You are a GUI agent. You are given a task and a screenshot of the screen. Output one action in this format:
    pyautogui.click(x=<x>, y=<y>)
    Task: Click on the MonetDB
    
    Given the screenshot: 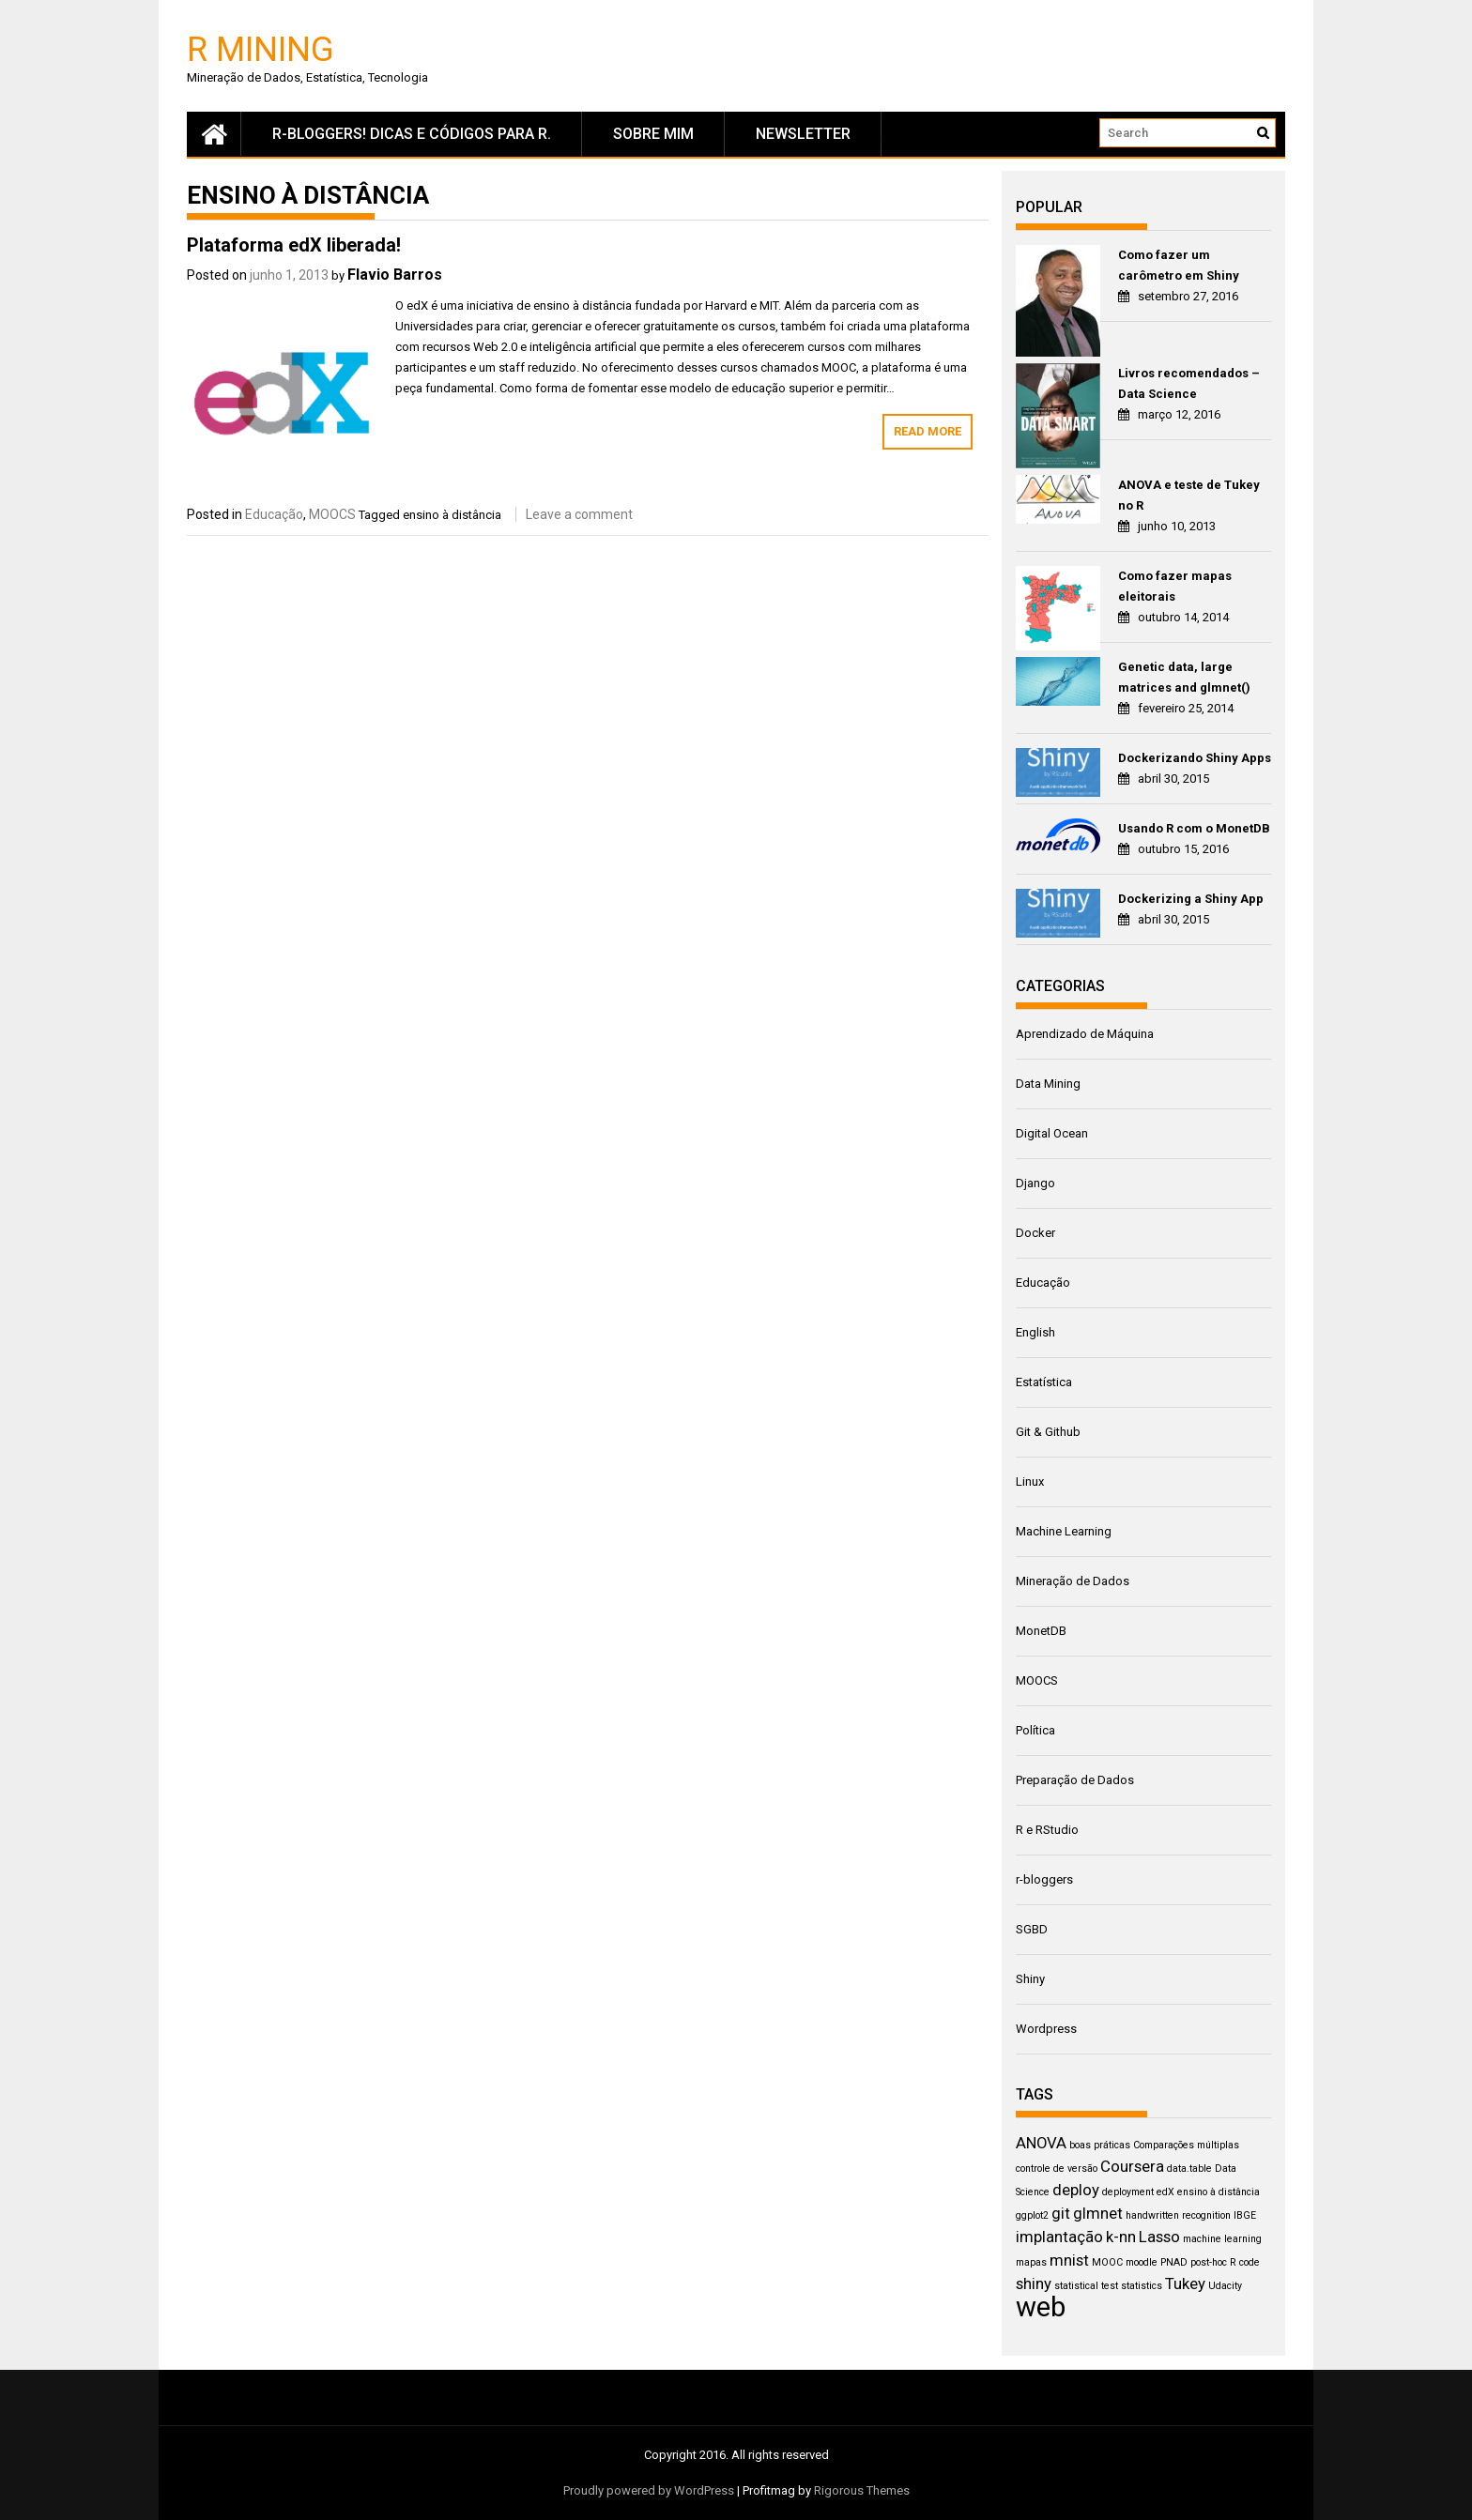 What is the action you would take?
    pyautogui.click(x=1041, y=1631)
    